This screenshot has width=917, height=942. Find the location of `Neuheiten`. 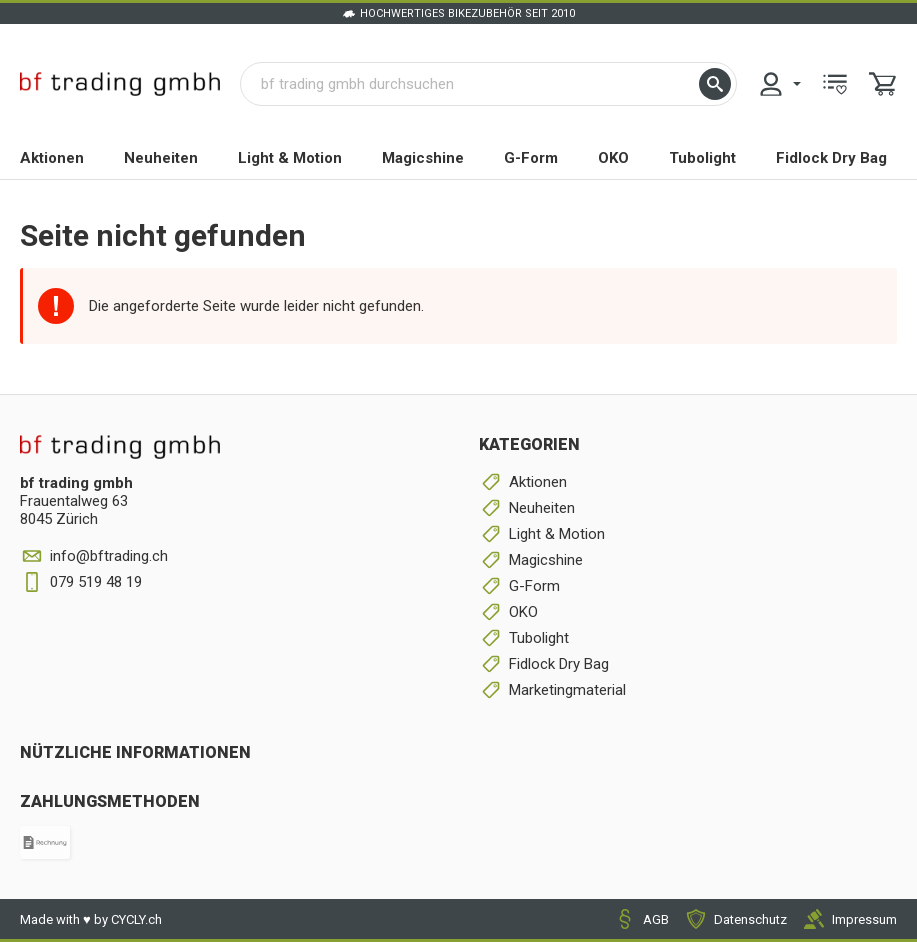

Neuheiten is located at coordinates (161, 158).